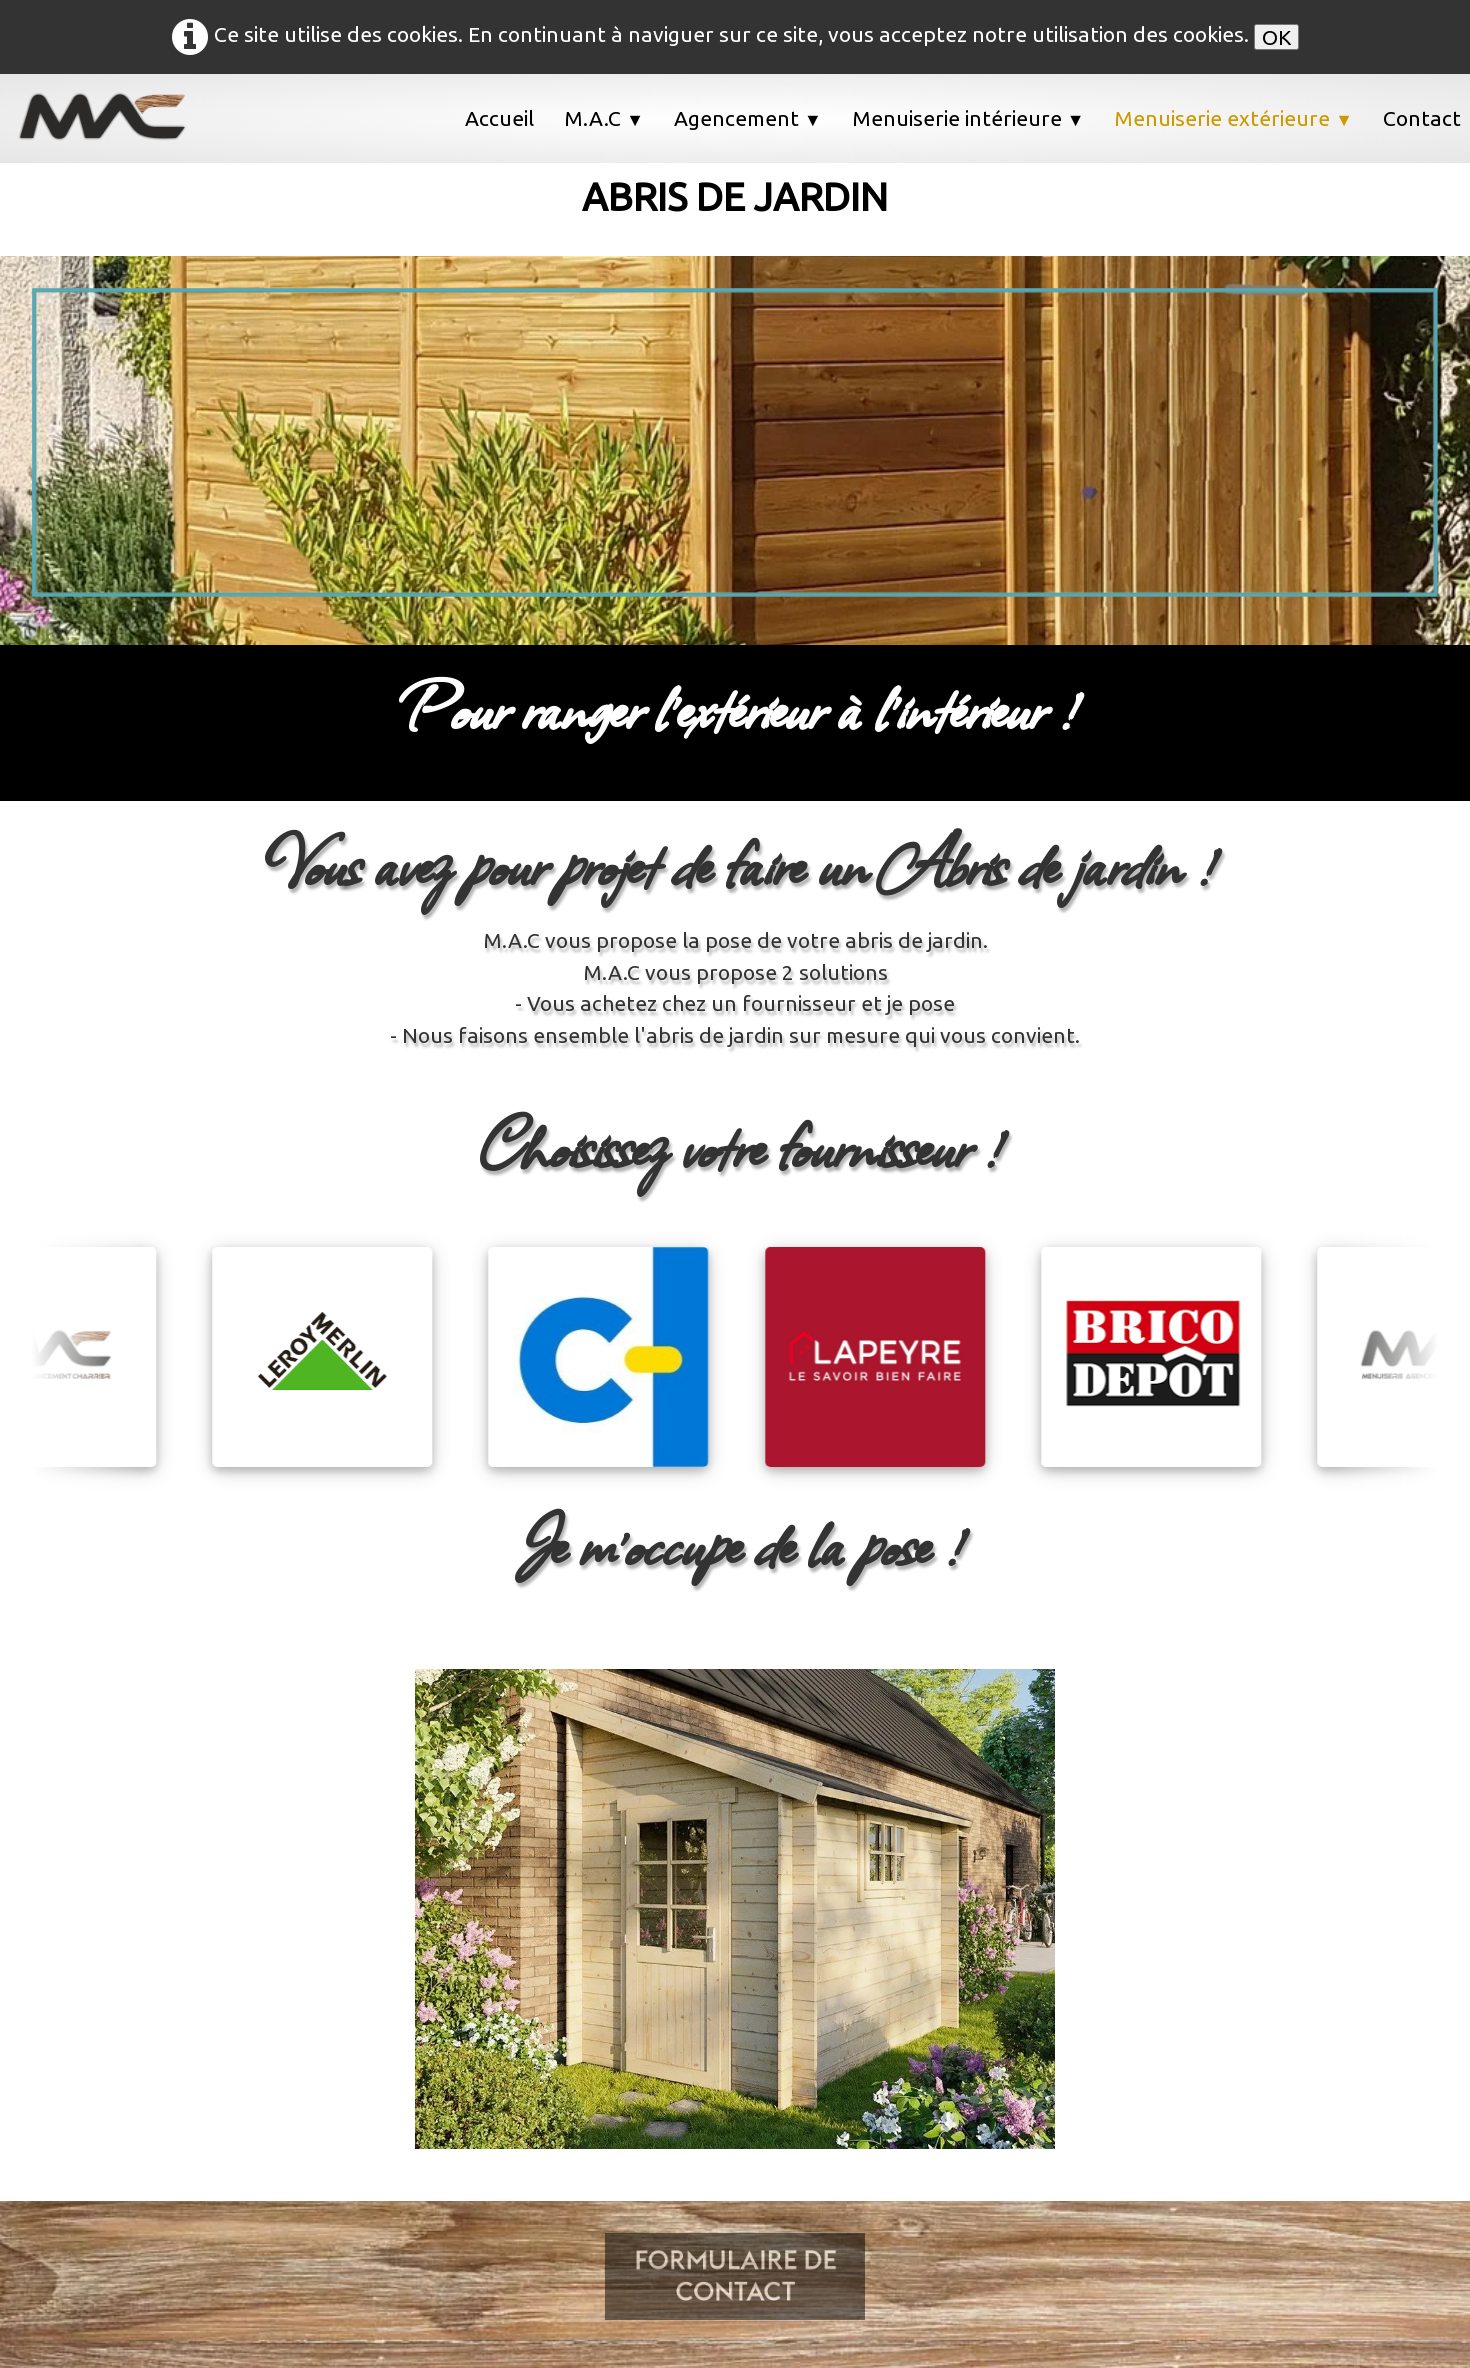  I want to click on [logo], so click(115, 116).